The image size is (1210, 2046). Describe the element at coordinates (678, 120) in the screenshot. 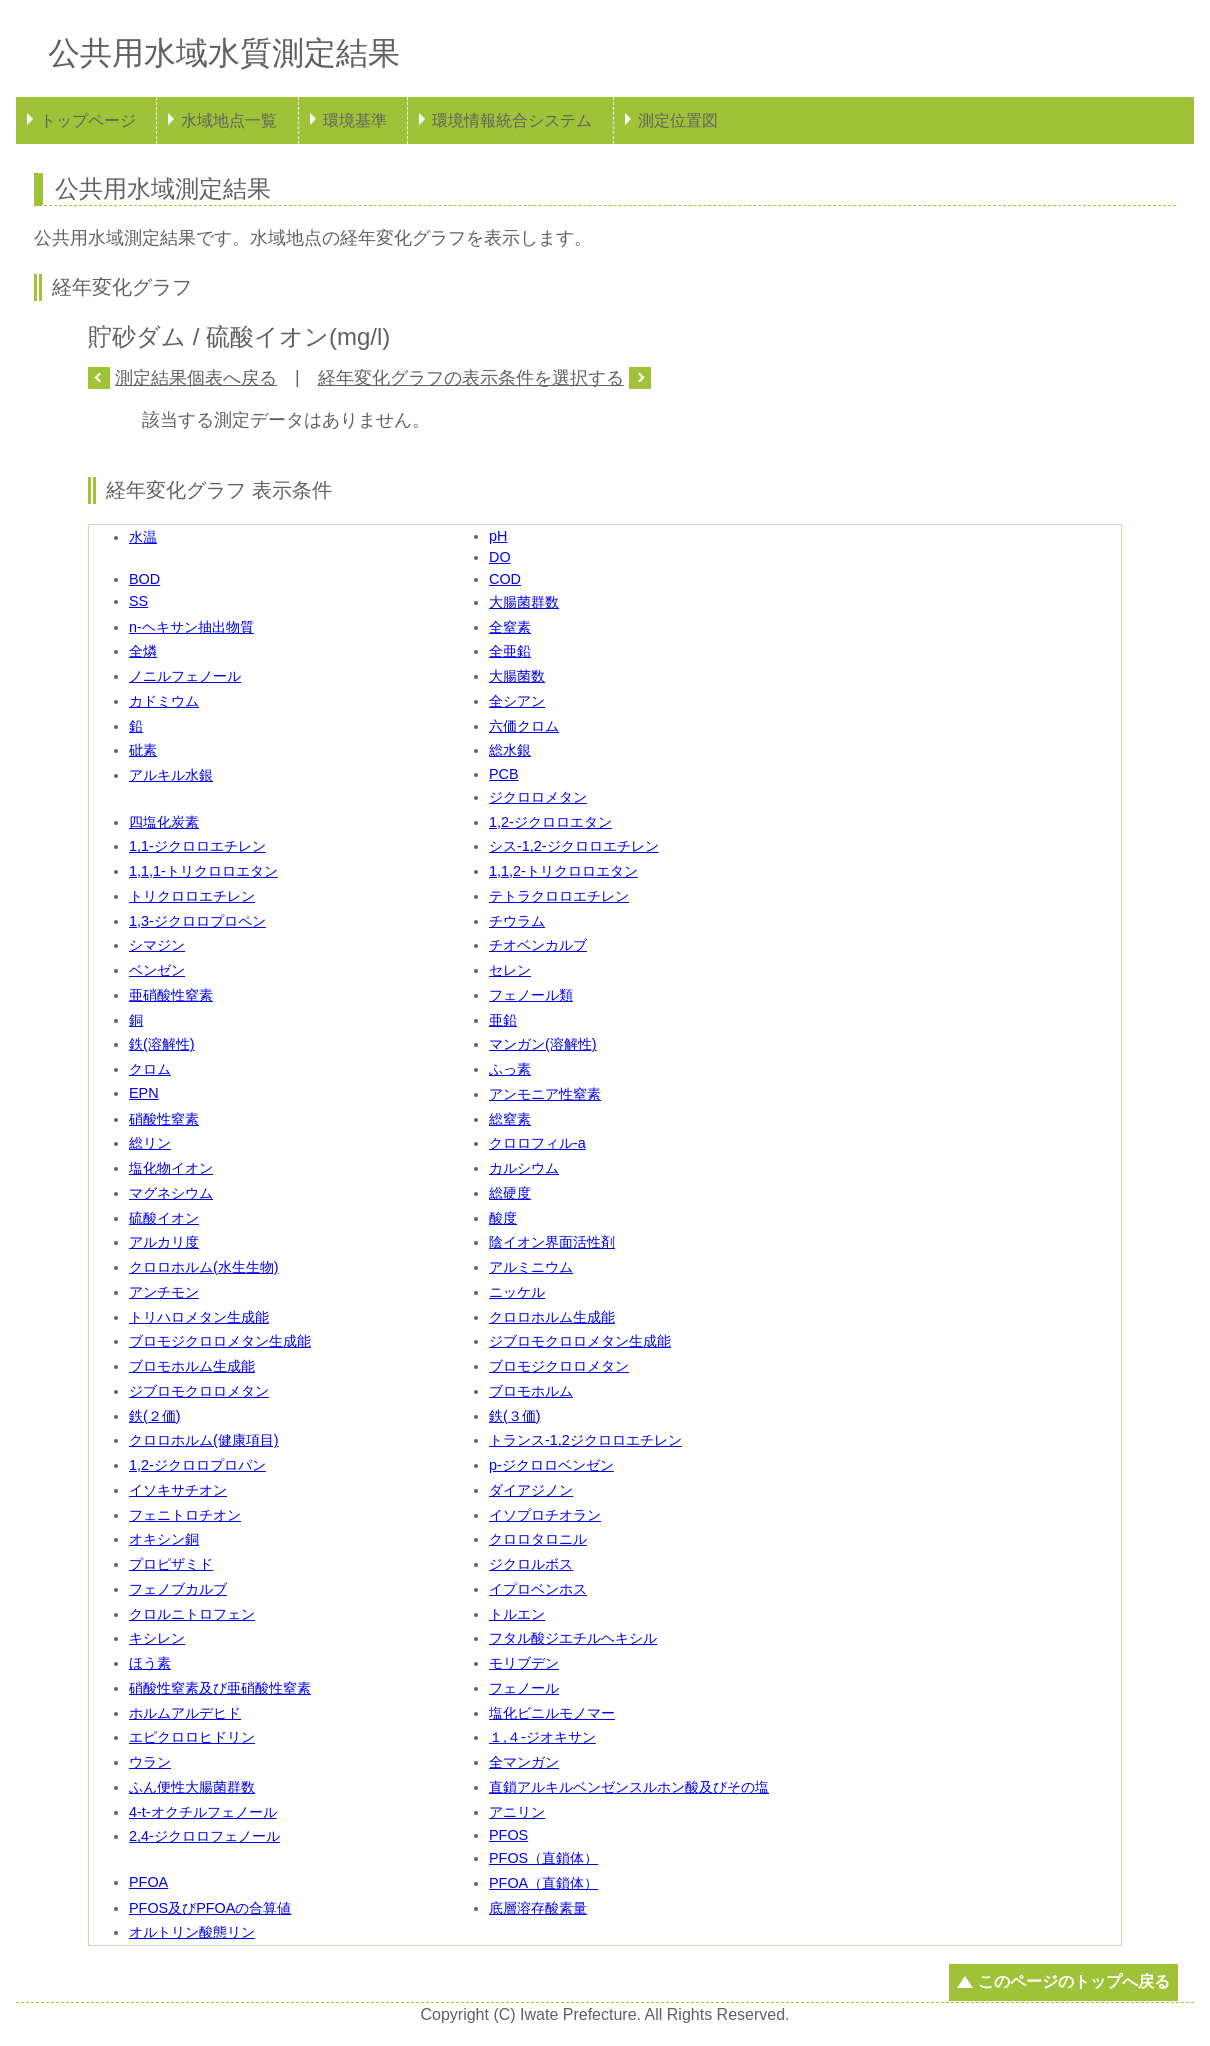

I see `測定位置図` at that location.